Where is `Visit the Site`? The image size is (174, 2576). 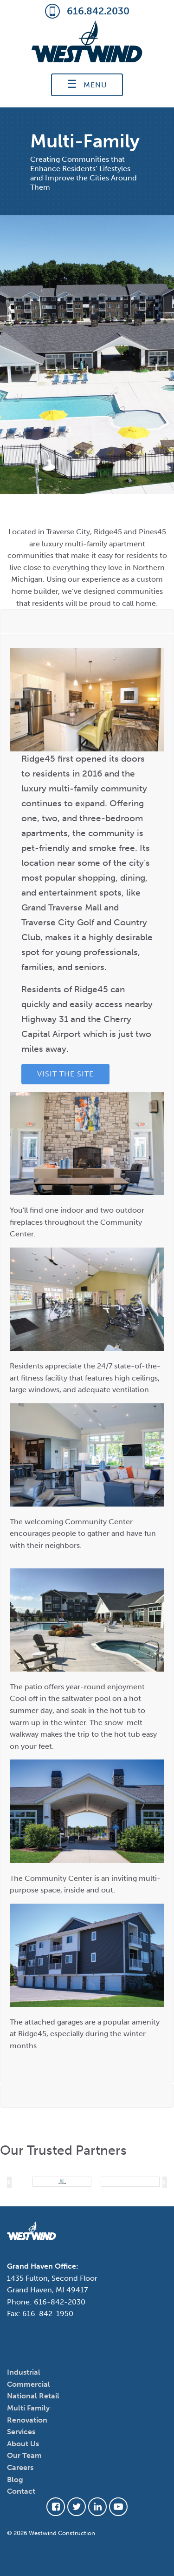 Visit the Site is located at coordinates (65, 1073).